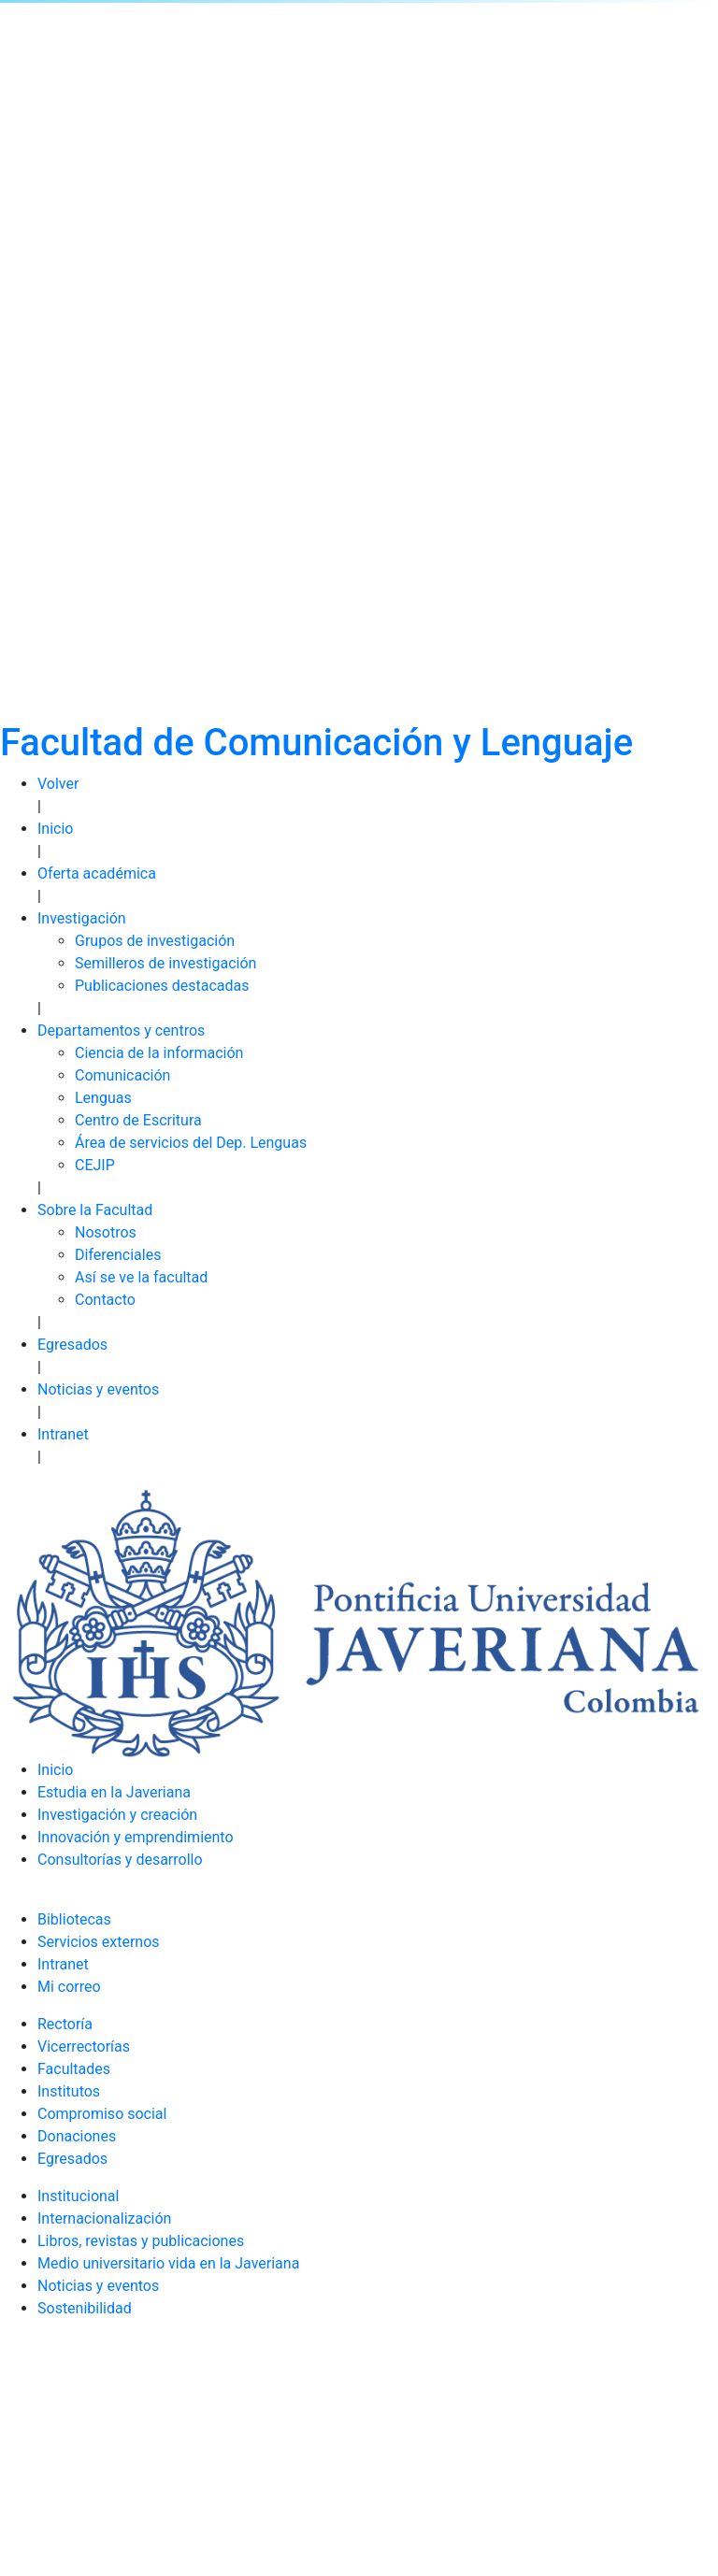  Describe the element at coordinates (78, 2196) in the screenshot. I see `Institucional` at that location.